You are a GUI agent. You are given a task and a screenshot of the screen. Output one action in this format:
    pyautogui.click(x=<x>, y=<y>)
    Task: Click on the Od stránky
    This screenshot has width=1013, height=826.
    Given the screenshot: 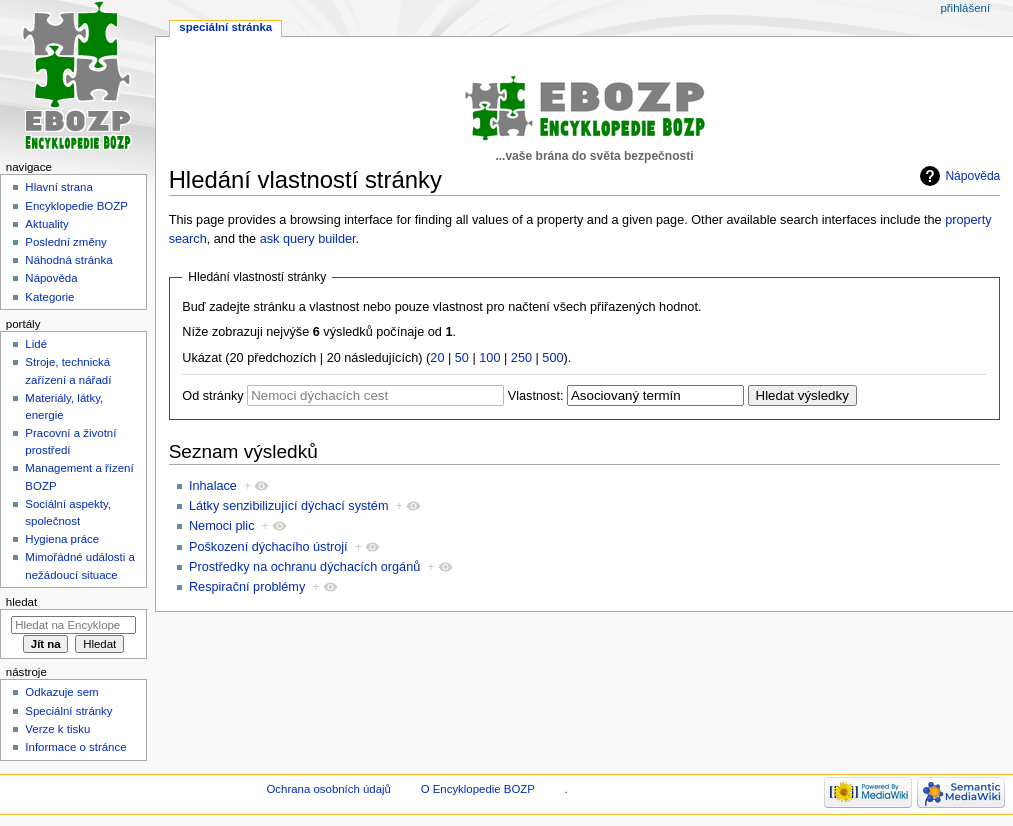 What is the action you would take?
    pyautogui.click(x=212, y=396)
    